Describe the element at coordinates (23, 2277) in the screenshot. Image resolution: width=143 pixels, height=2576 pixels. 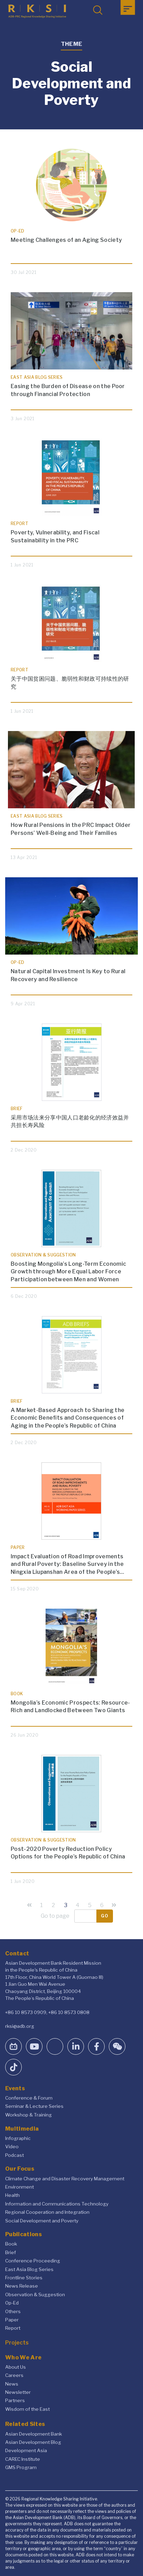
I see `Frontline Stories` at that location.